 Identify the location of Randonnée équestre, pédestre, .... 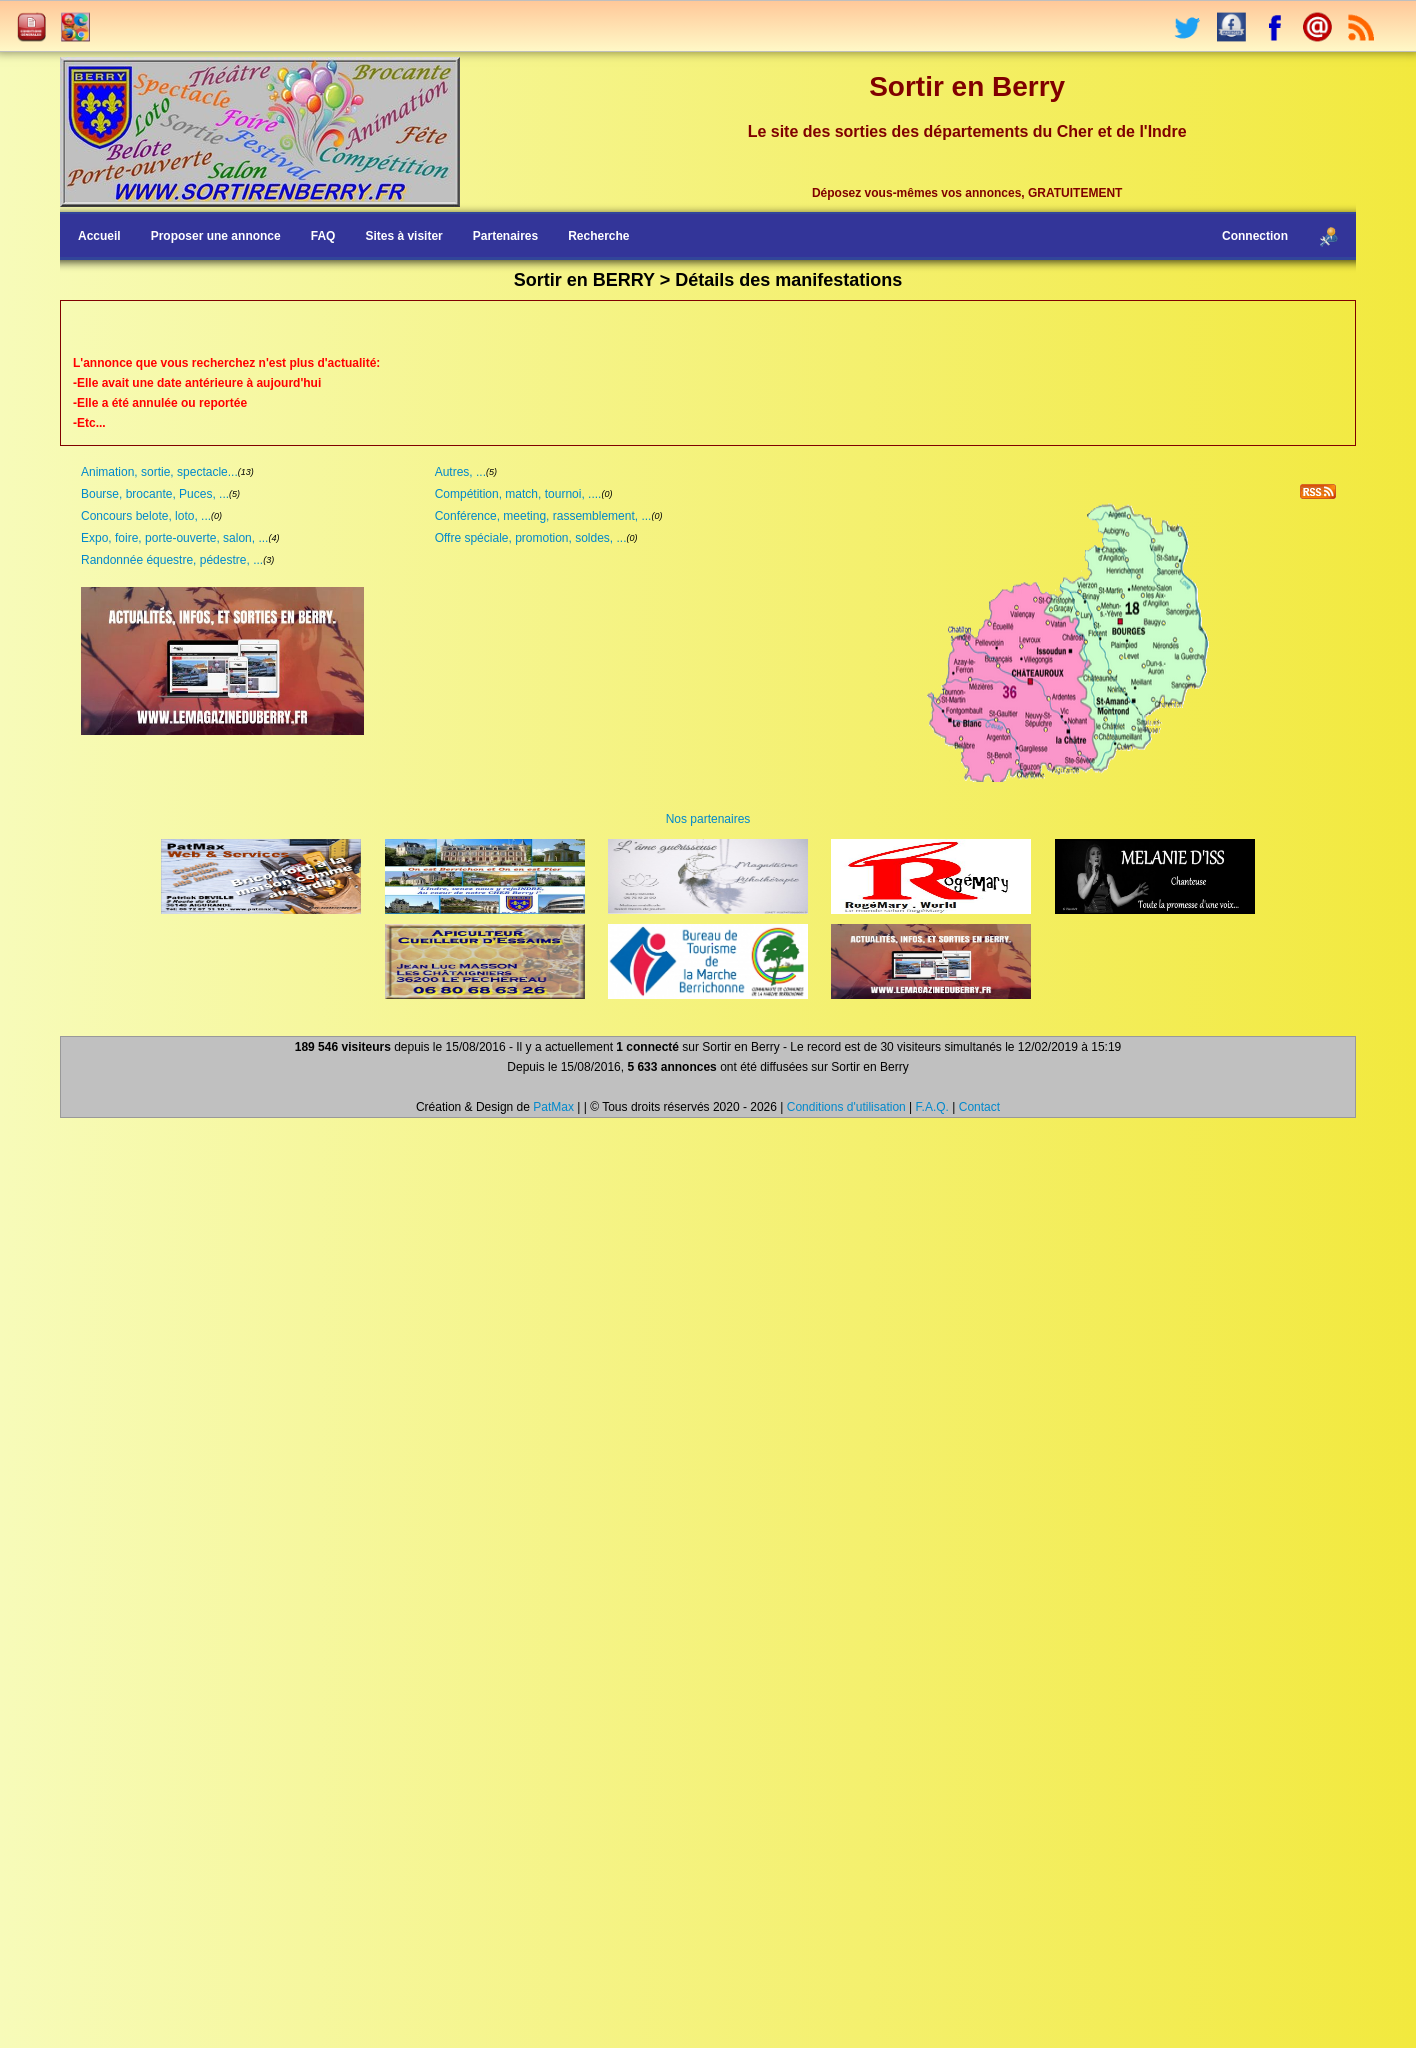
(172, 560).